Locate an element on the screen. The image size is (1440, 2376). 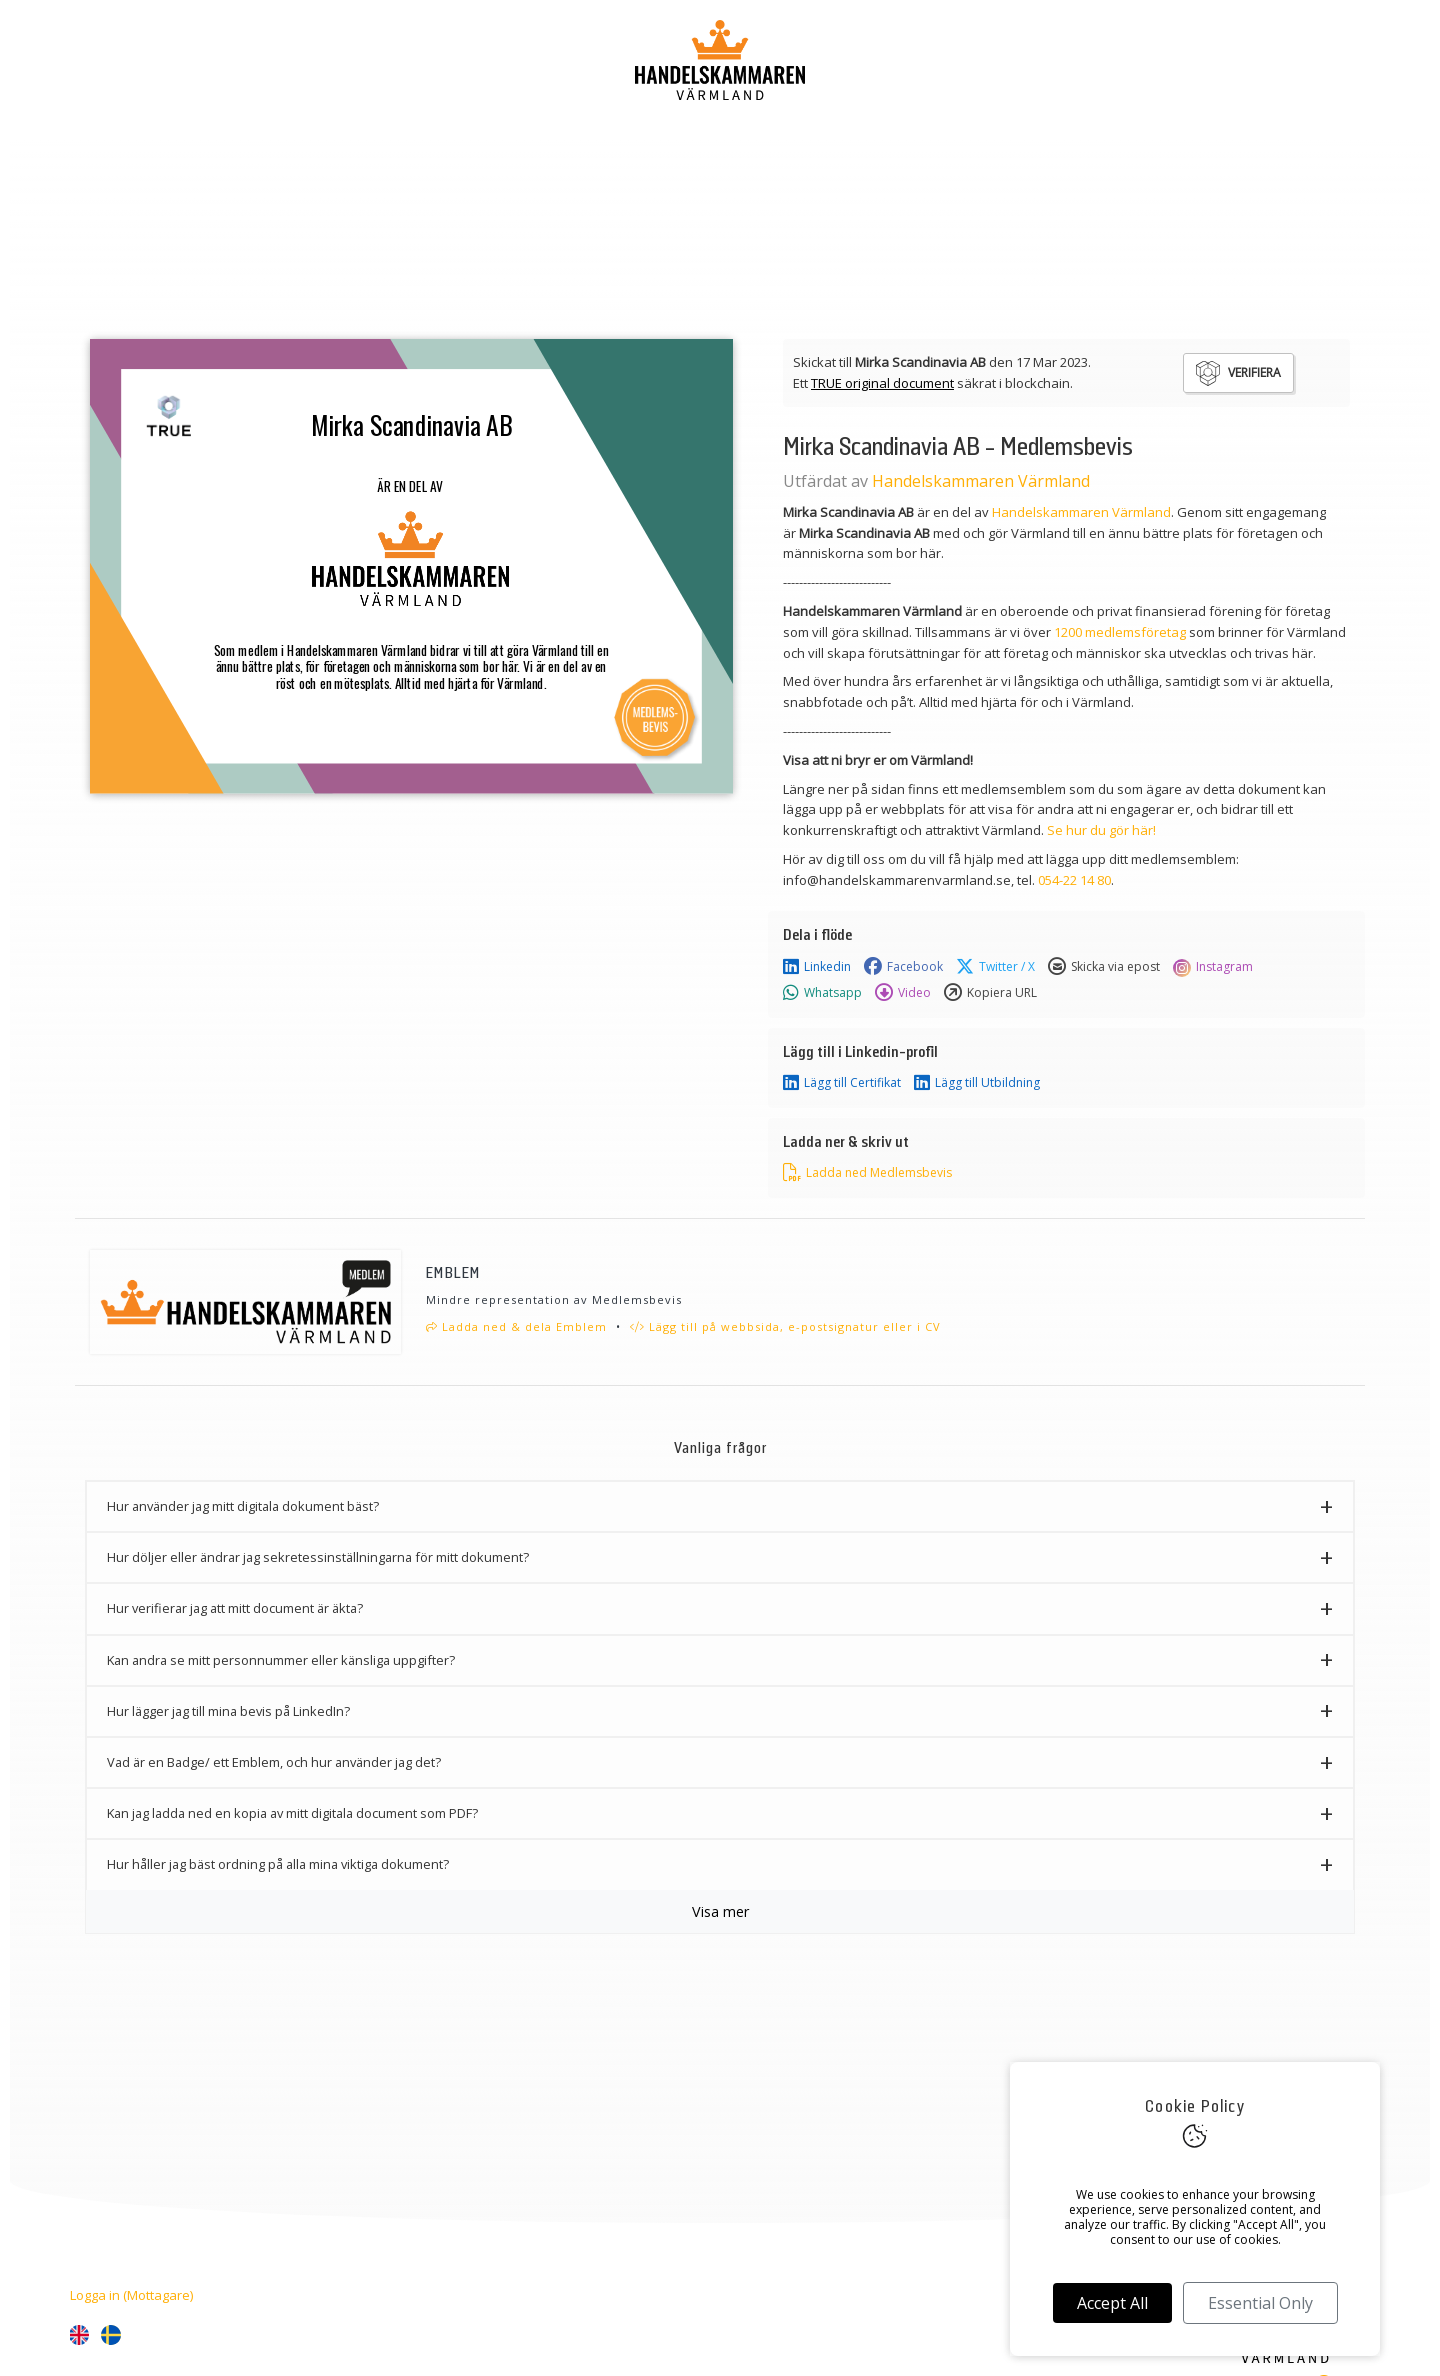
054-22 14 80 is located at coordinates (1074, 880).